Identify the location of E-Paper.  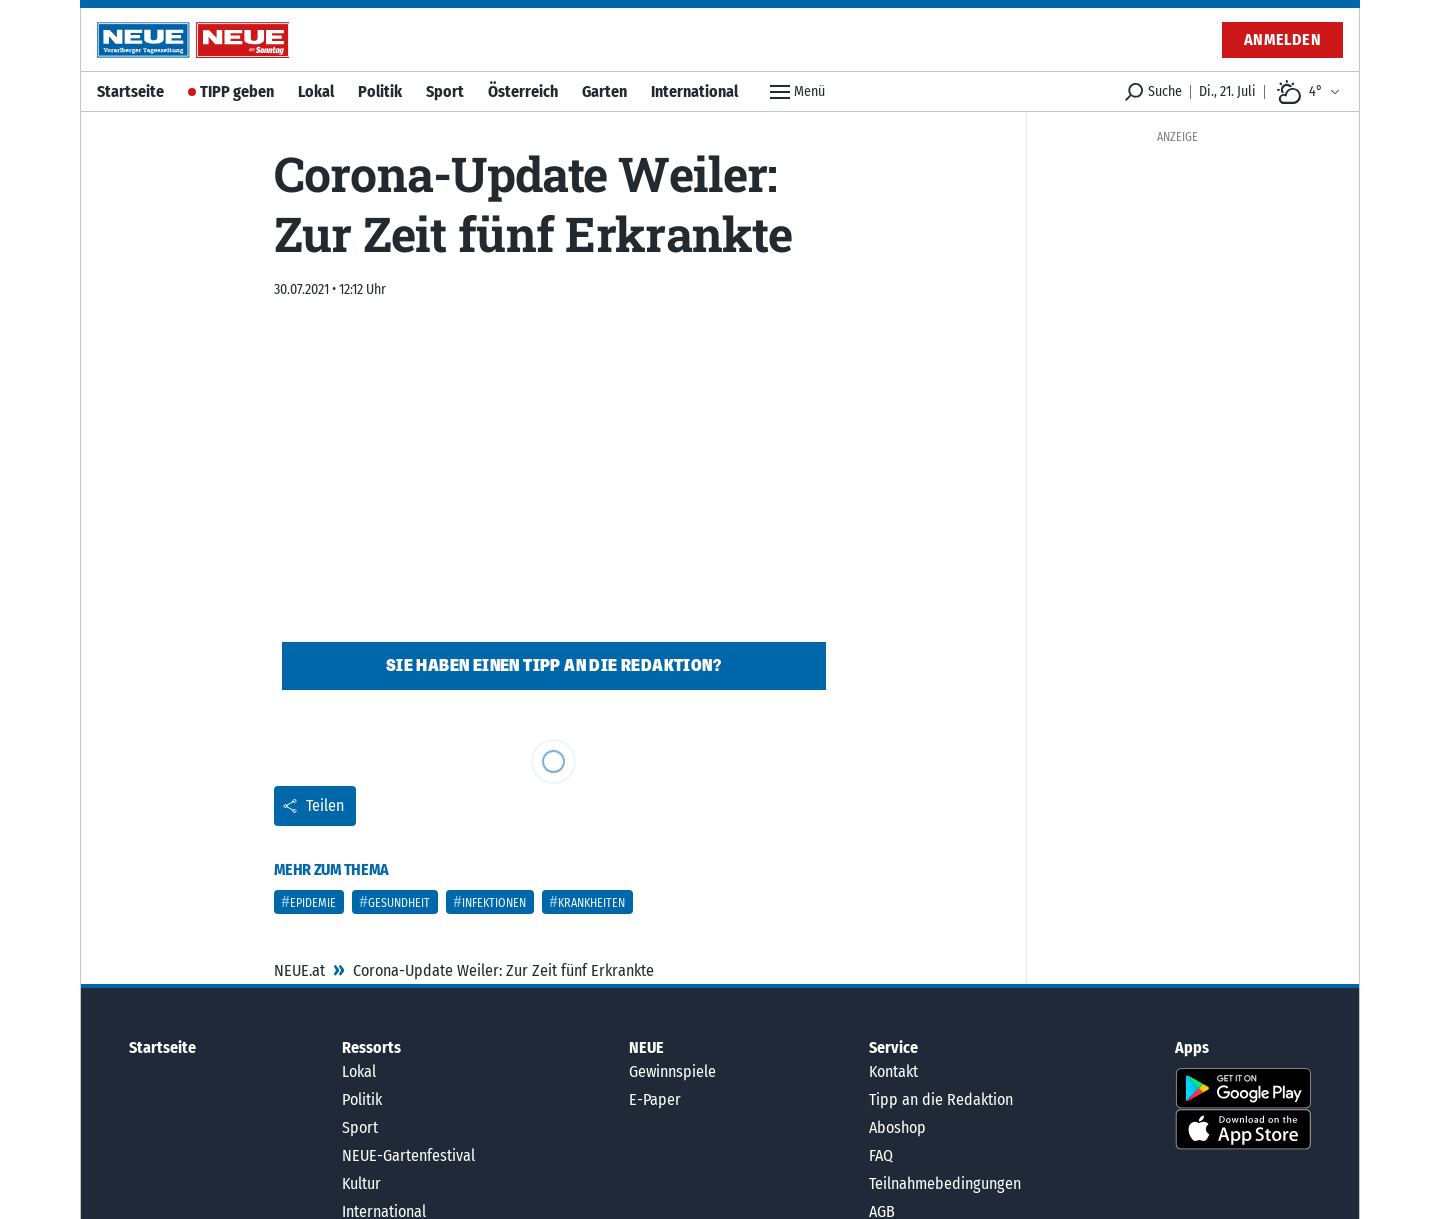
(655, 1099).